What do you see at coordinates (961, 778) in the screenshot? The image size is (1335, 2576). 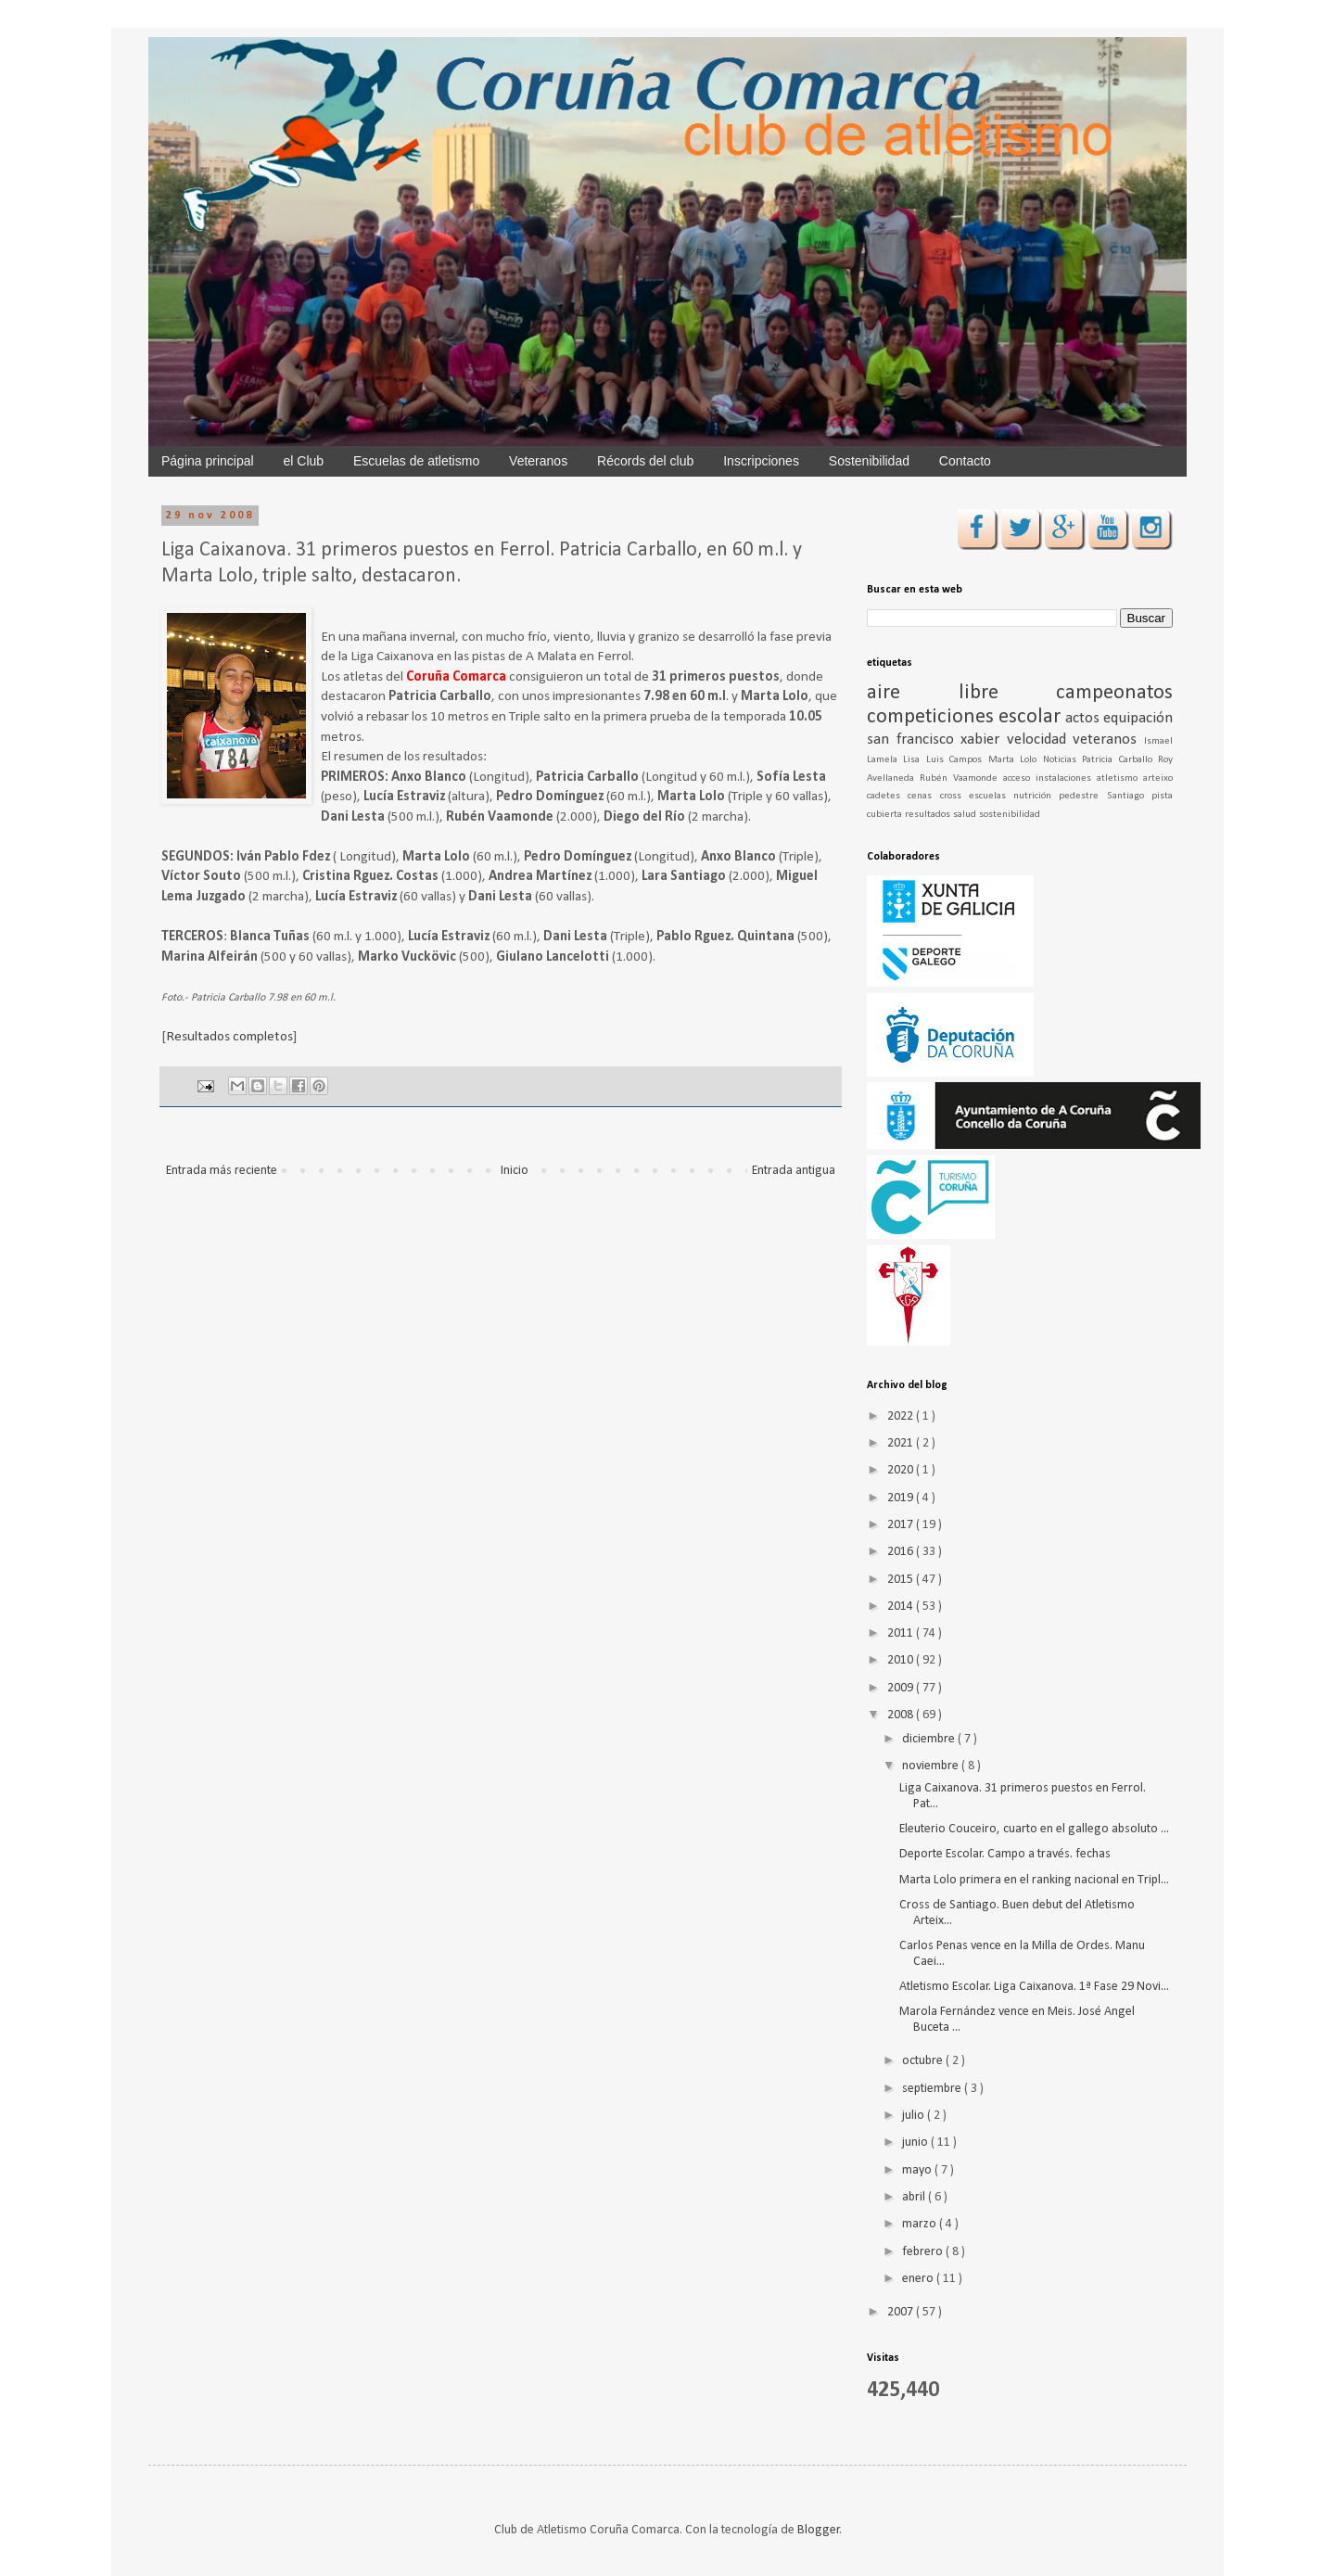 I see `Rubén Vaamonde` at bounding box center [961, 778].